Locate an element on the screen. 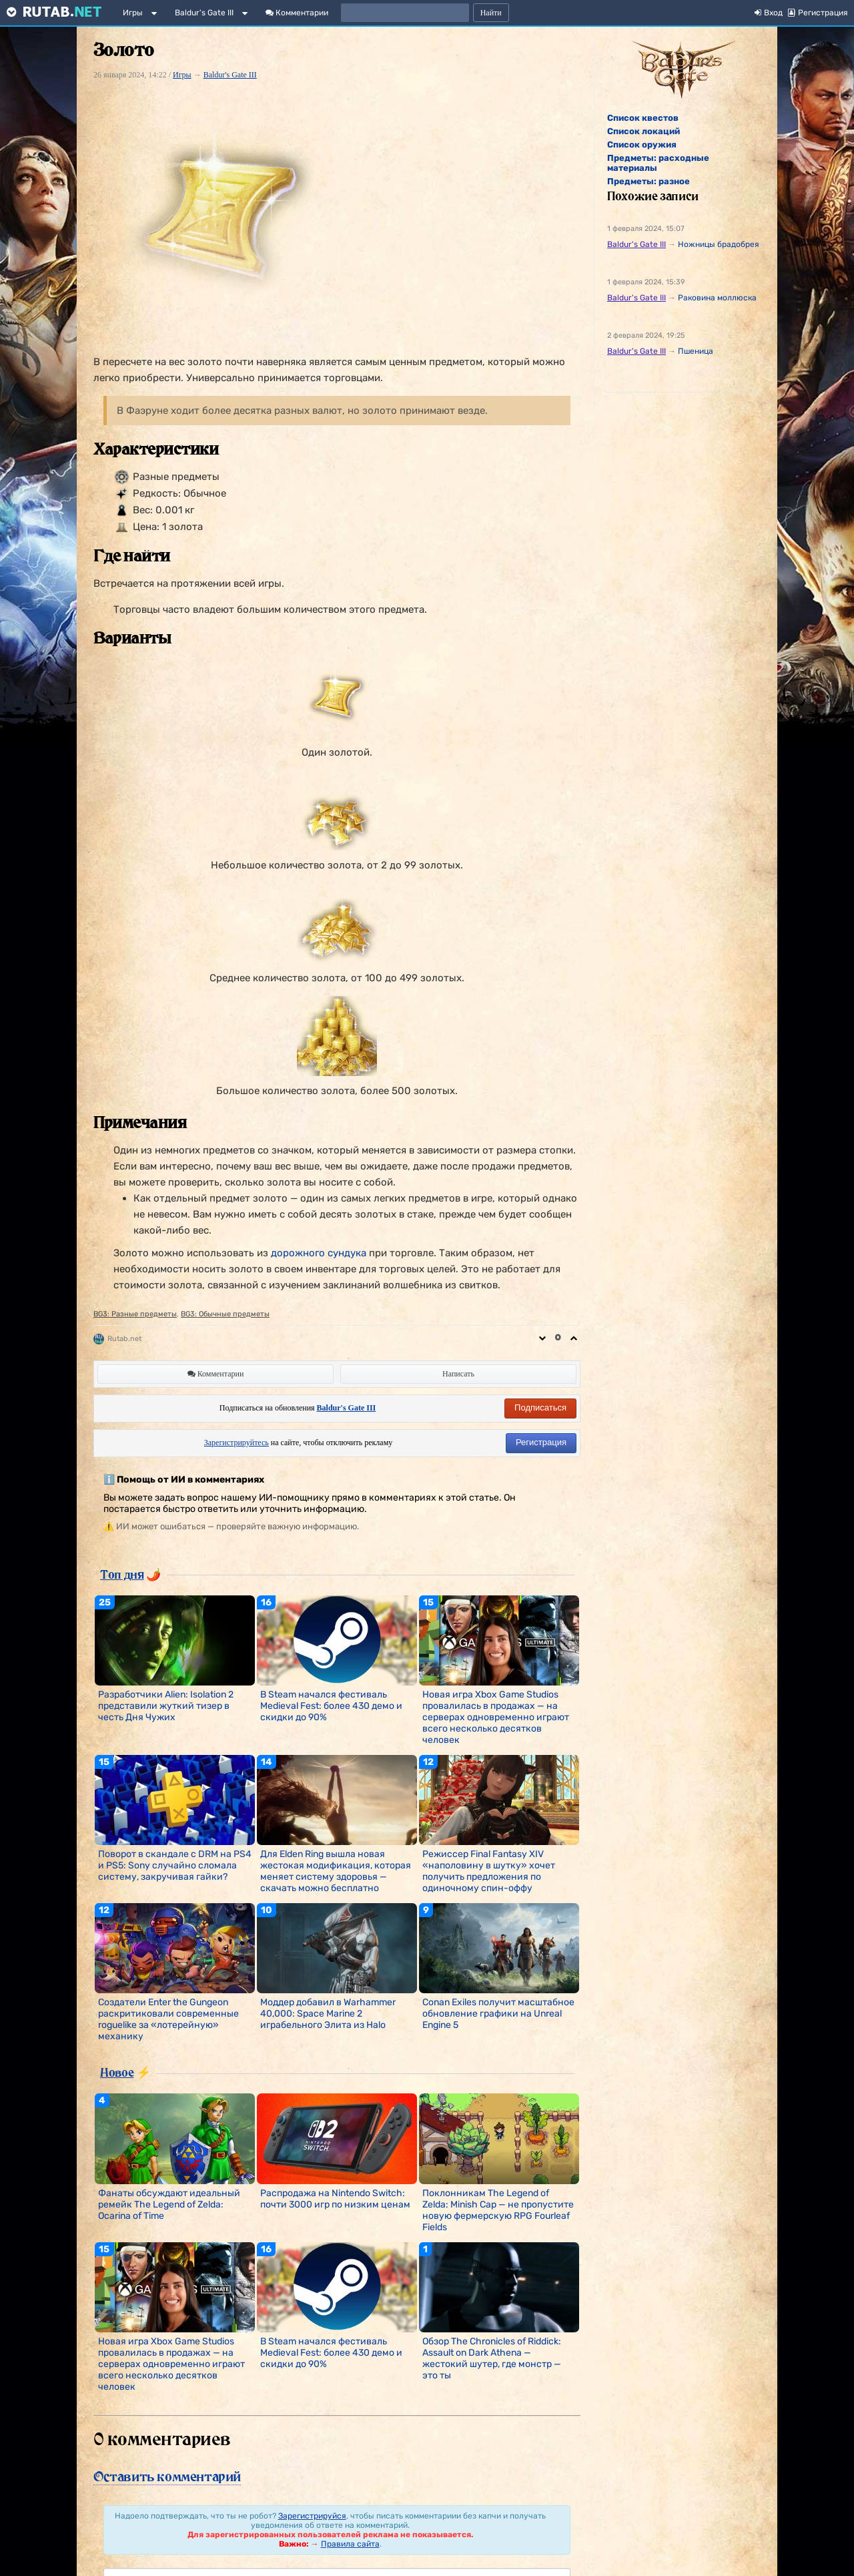 Image resolution: width=854 pixels, height=2576 pixels. Новая игра Xbox Game Studios провалилась в продажах — на серверах одновременно играют всего несколько десятков человек is located at coordinates (495, 1717).